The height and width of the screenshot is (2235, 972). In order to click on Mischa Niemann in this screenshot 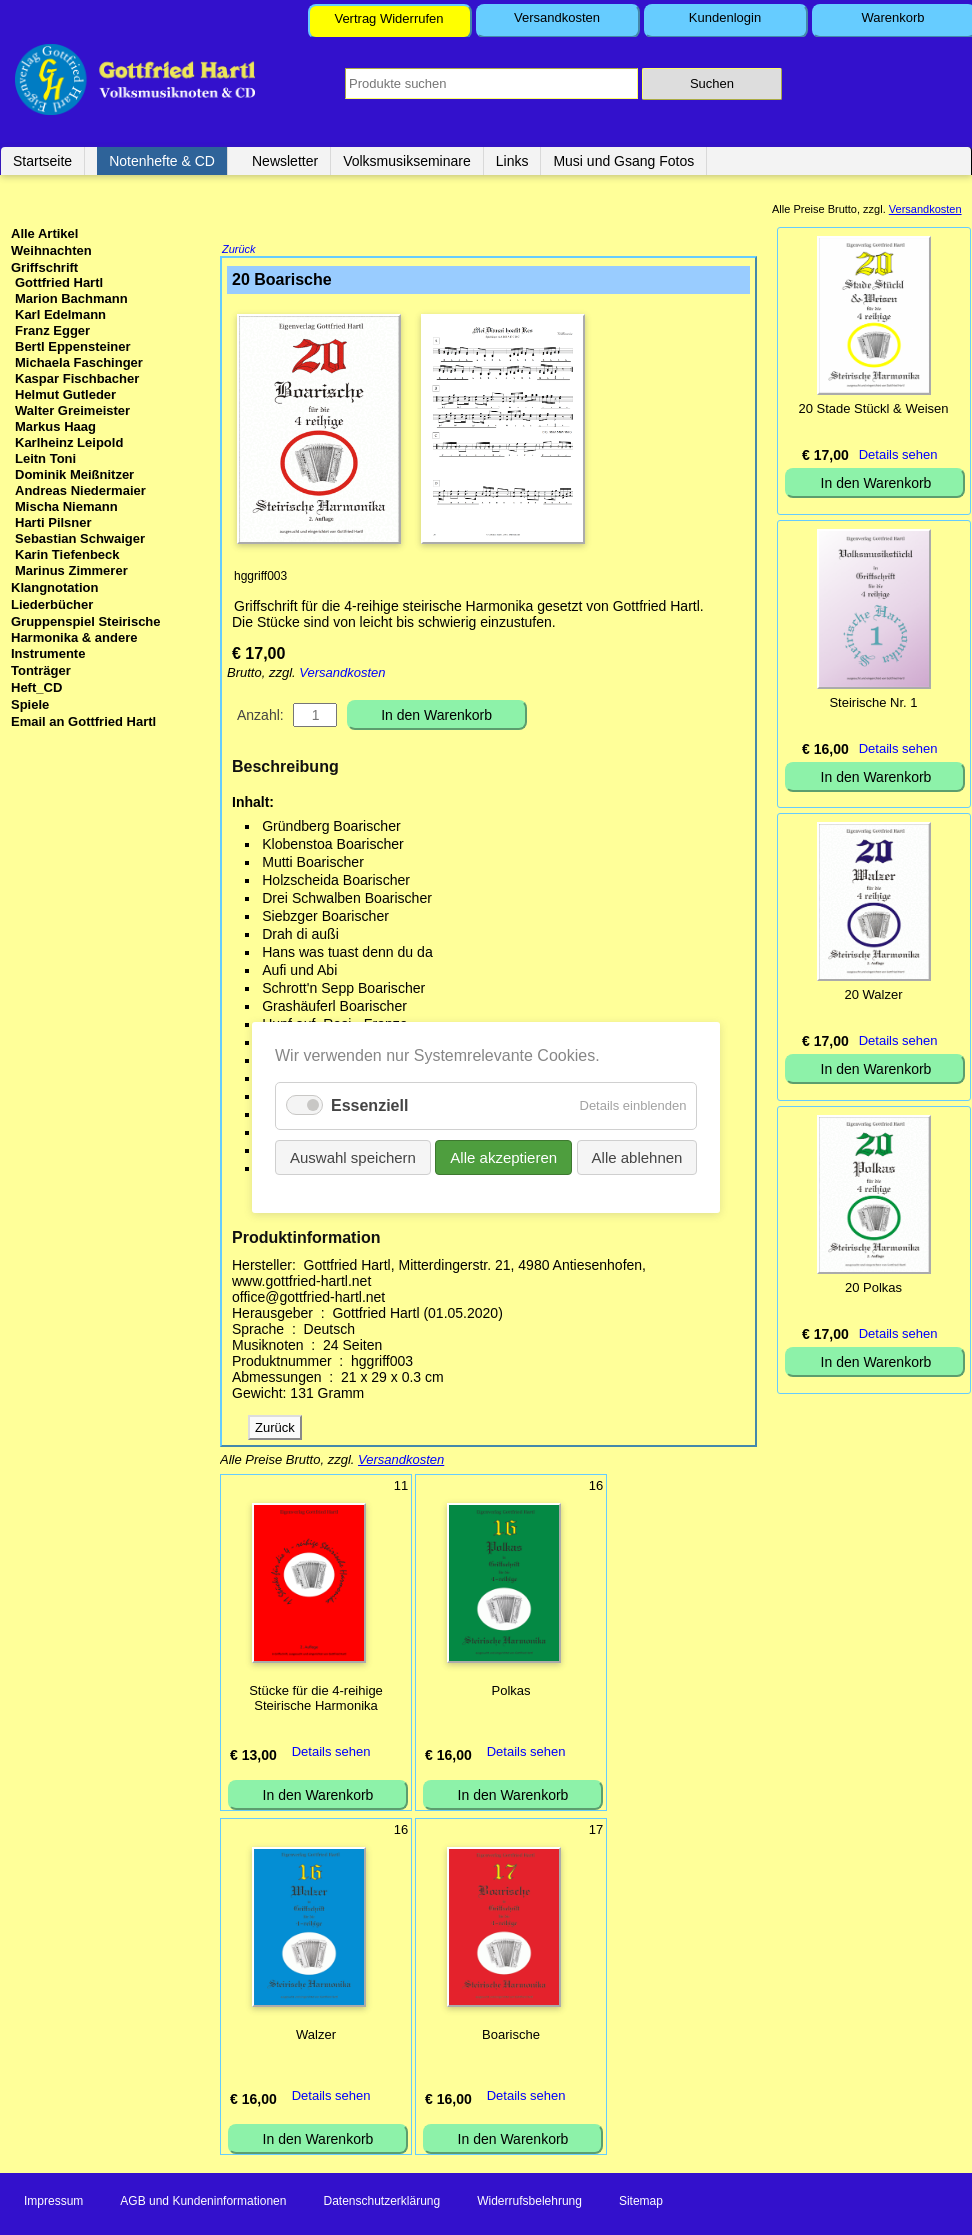, I will do `click(66, 506)`.